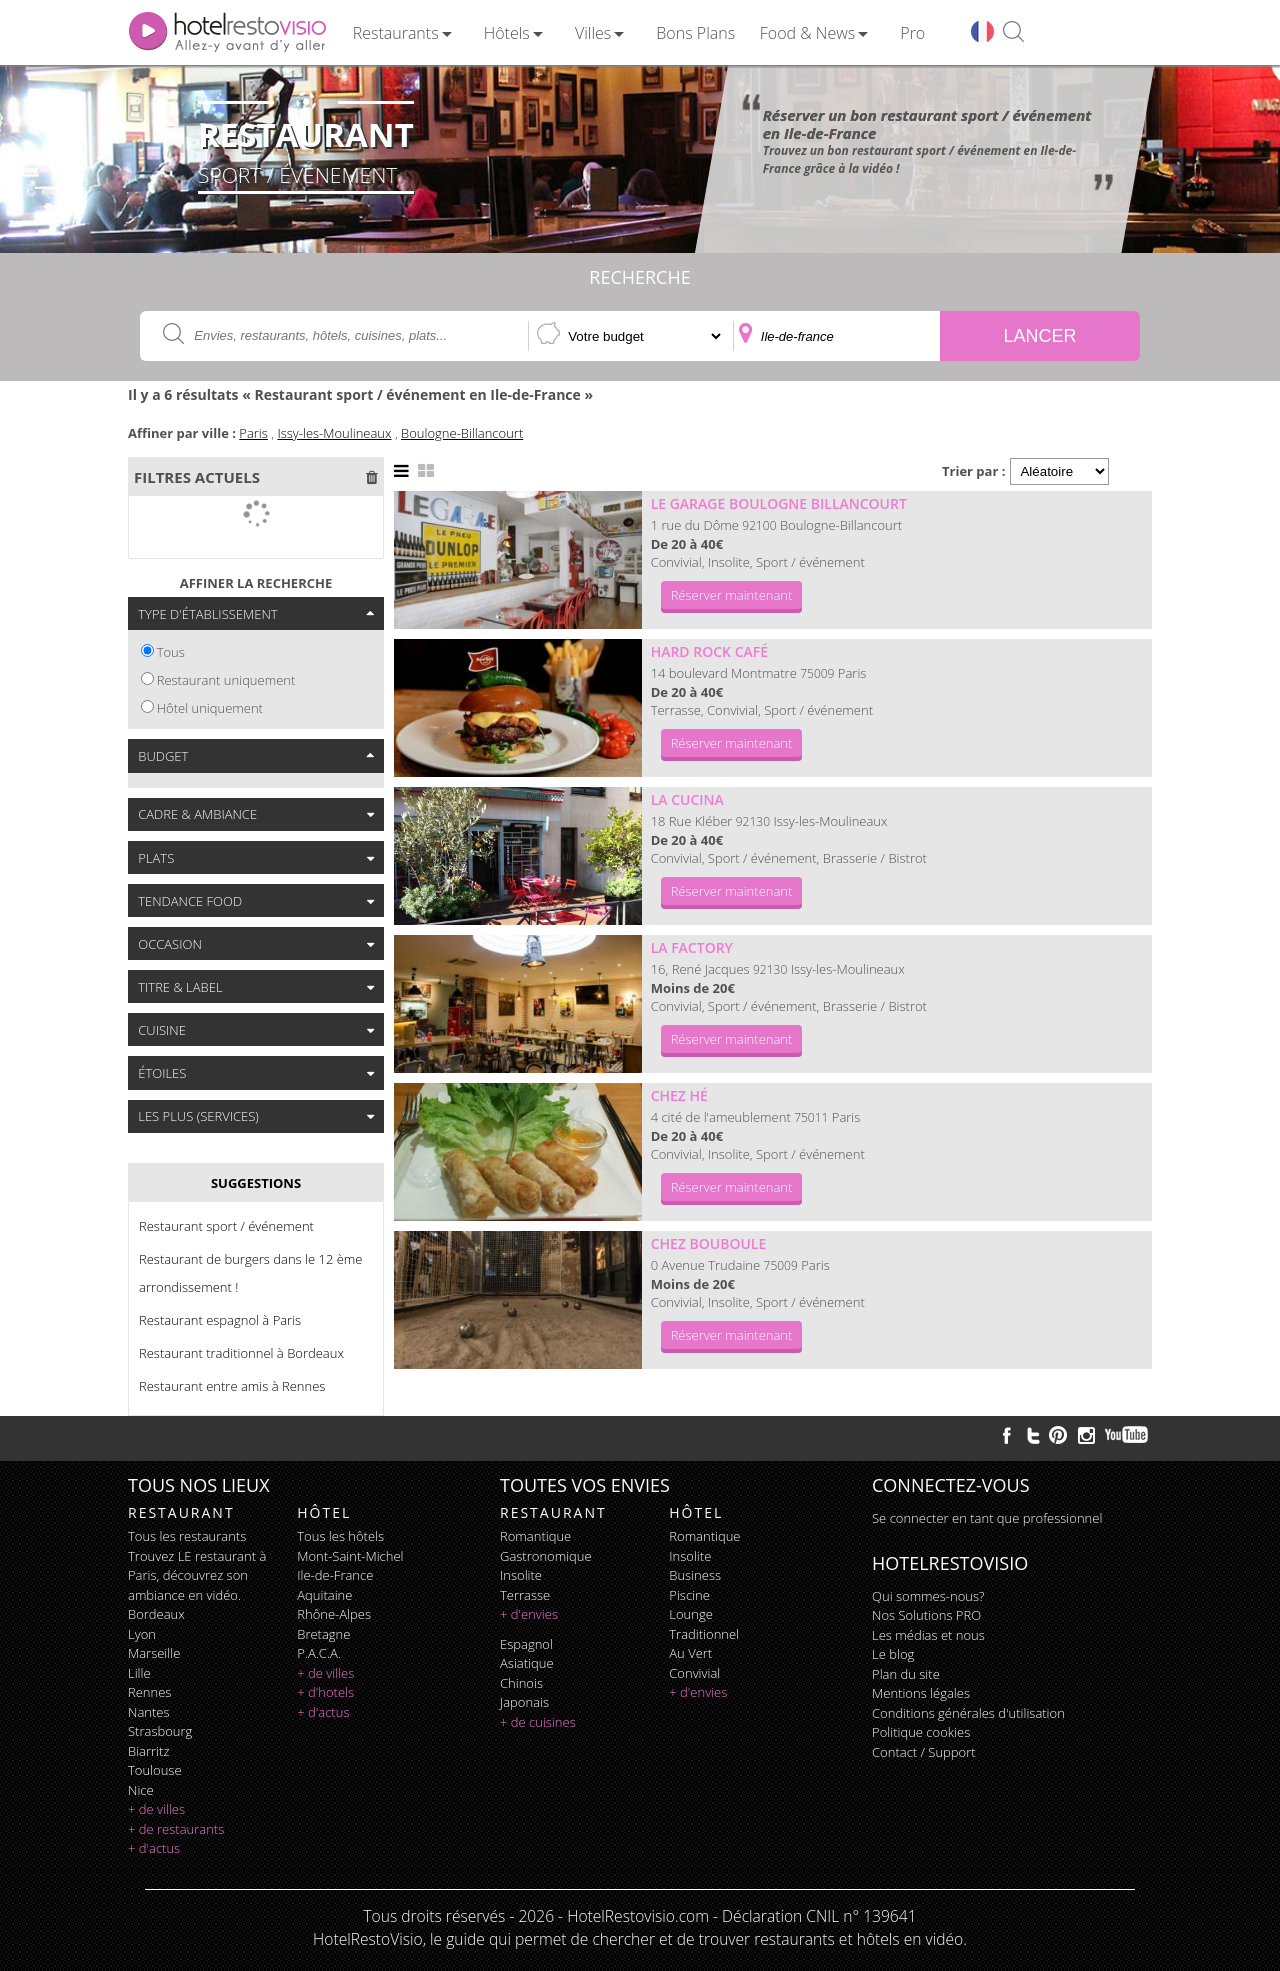  Describe the element at coordinates (232, 1386) in the screenshot. I see `Restaurant entre amis à Rennes` at that location.